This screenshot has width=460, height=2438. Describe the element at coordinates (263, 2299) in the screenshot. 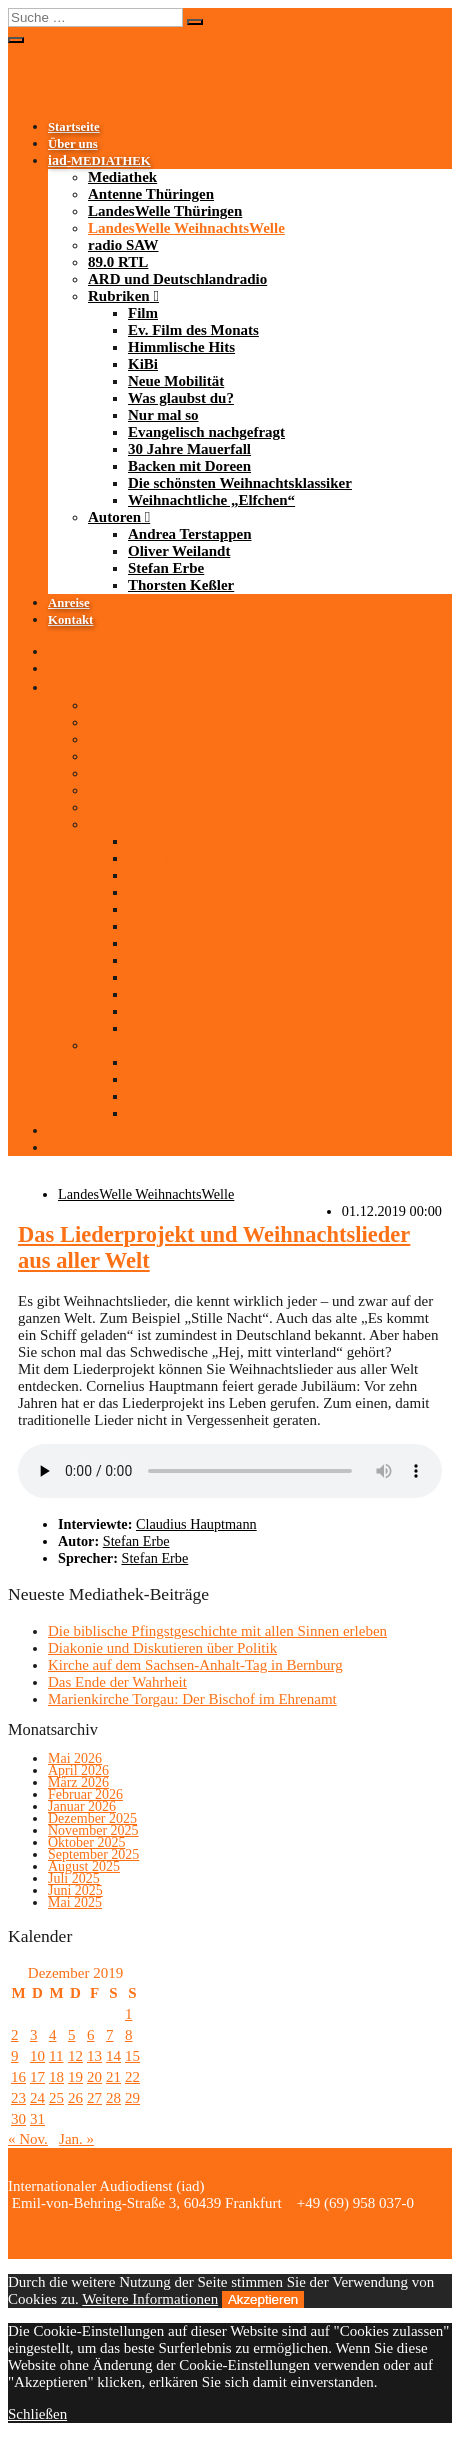

I see `Akzeptieren` at that location.